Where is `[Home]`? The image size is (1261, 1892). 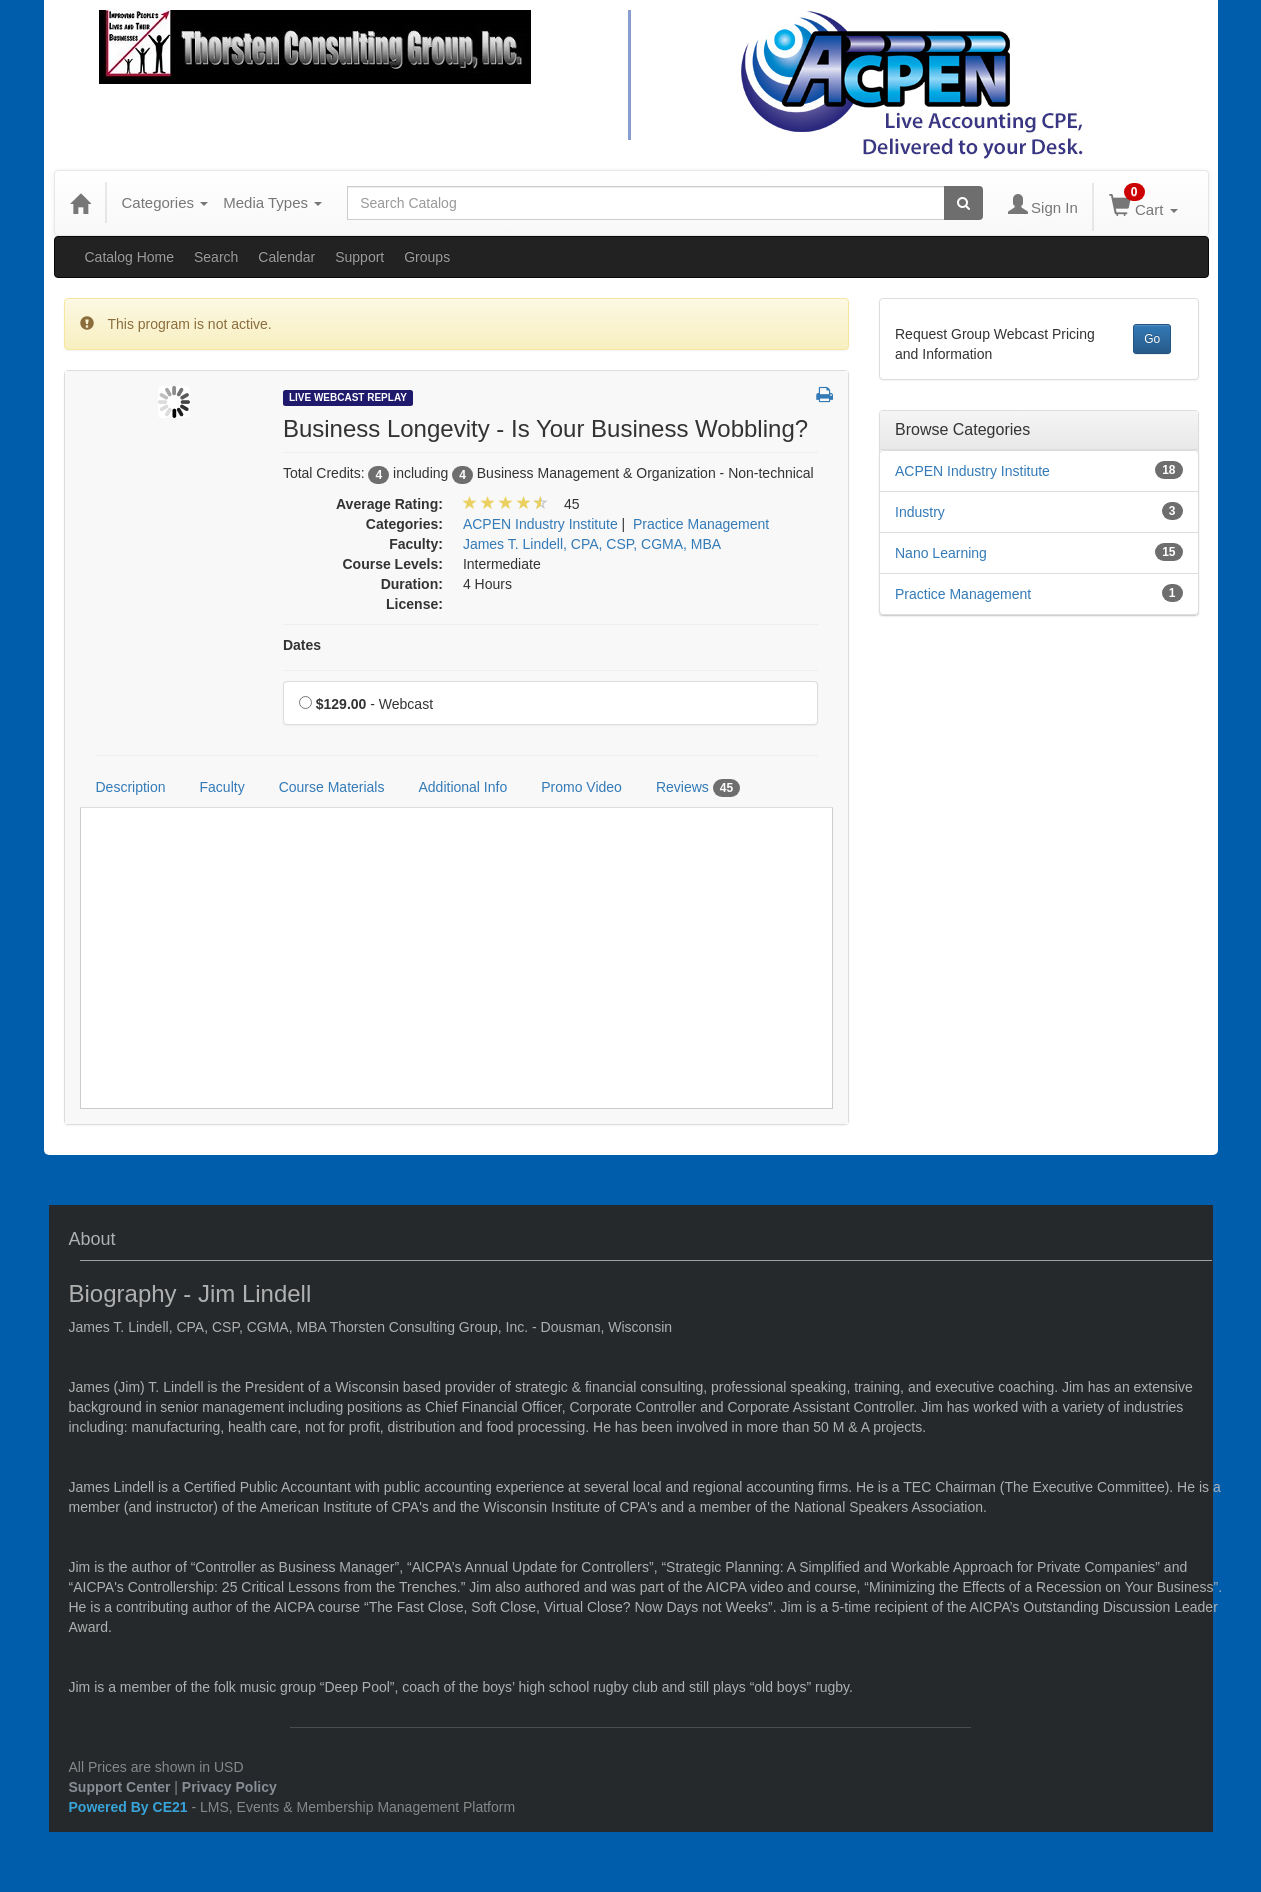
[Home] is located at coordinates (80, 203).